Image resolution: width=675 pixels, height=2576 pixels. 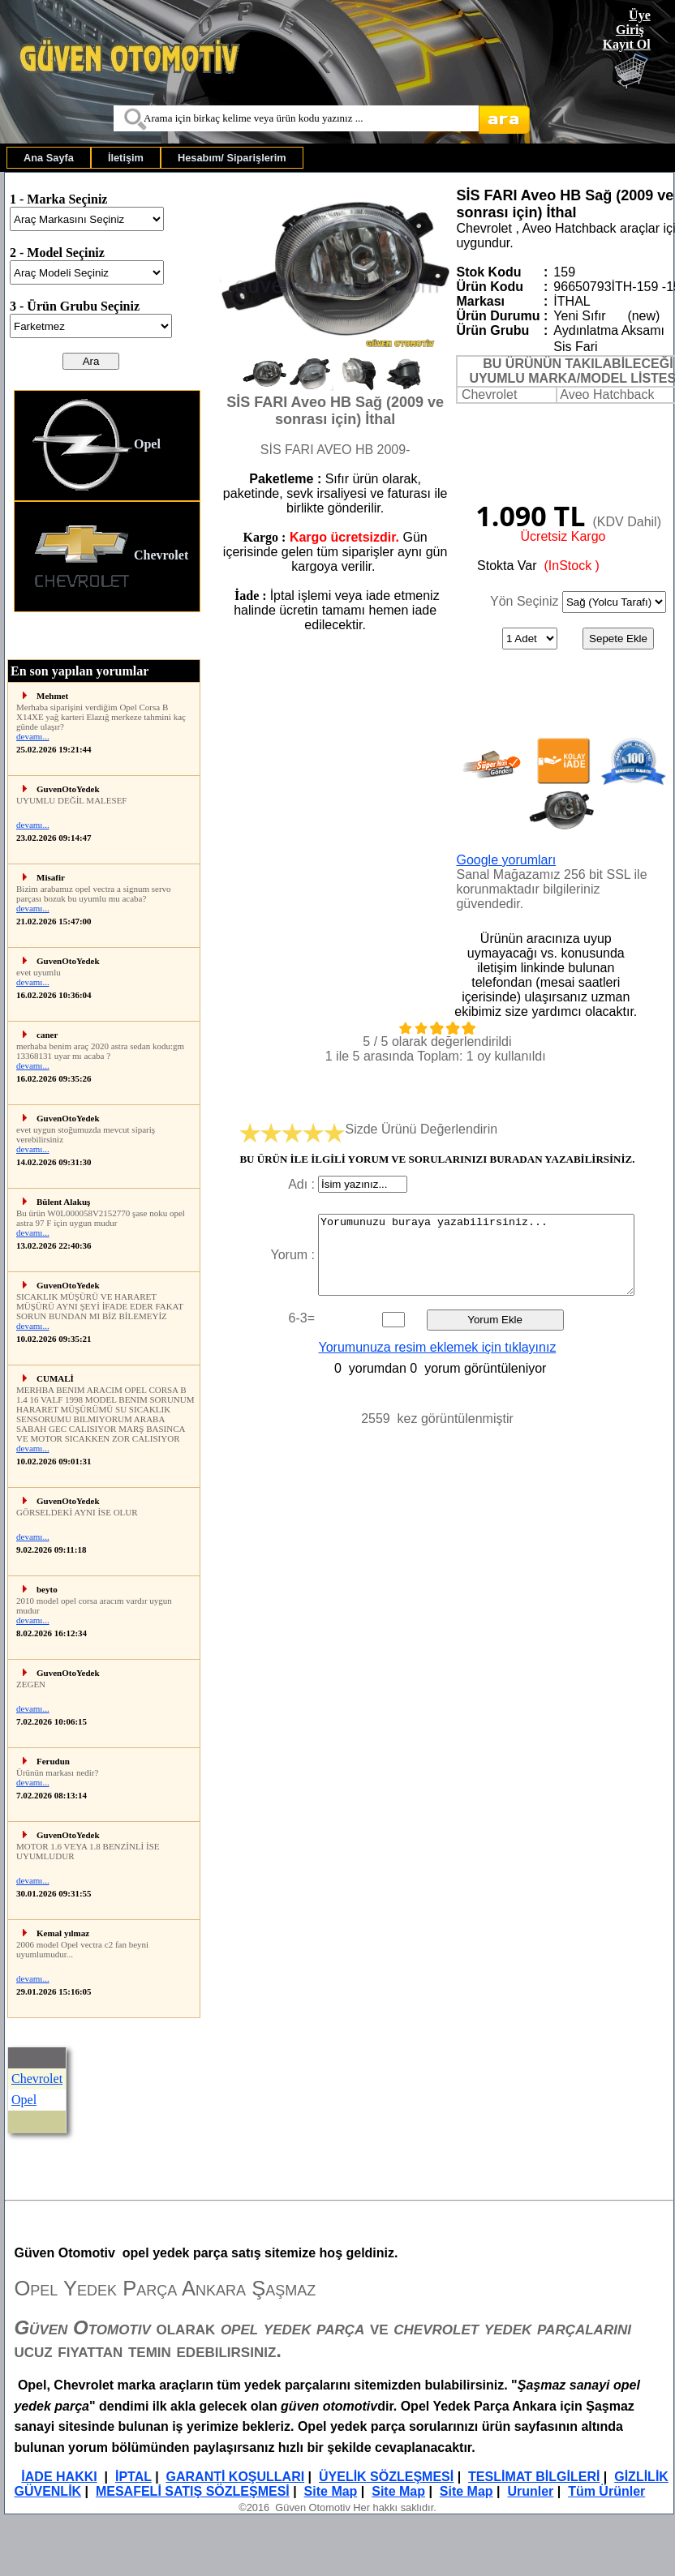 I want to click on İletişim, so click(x=126, y=158).